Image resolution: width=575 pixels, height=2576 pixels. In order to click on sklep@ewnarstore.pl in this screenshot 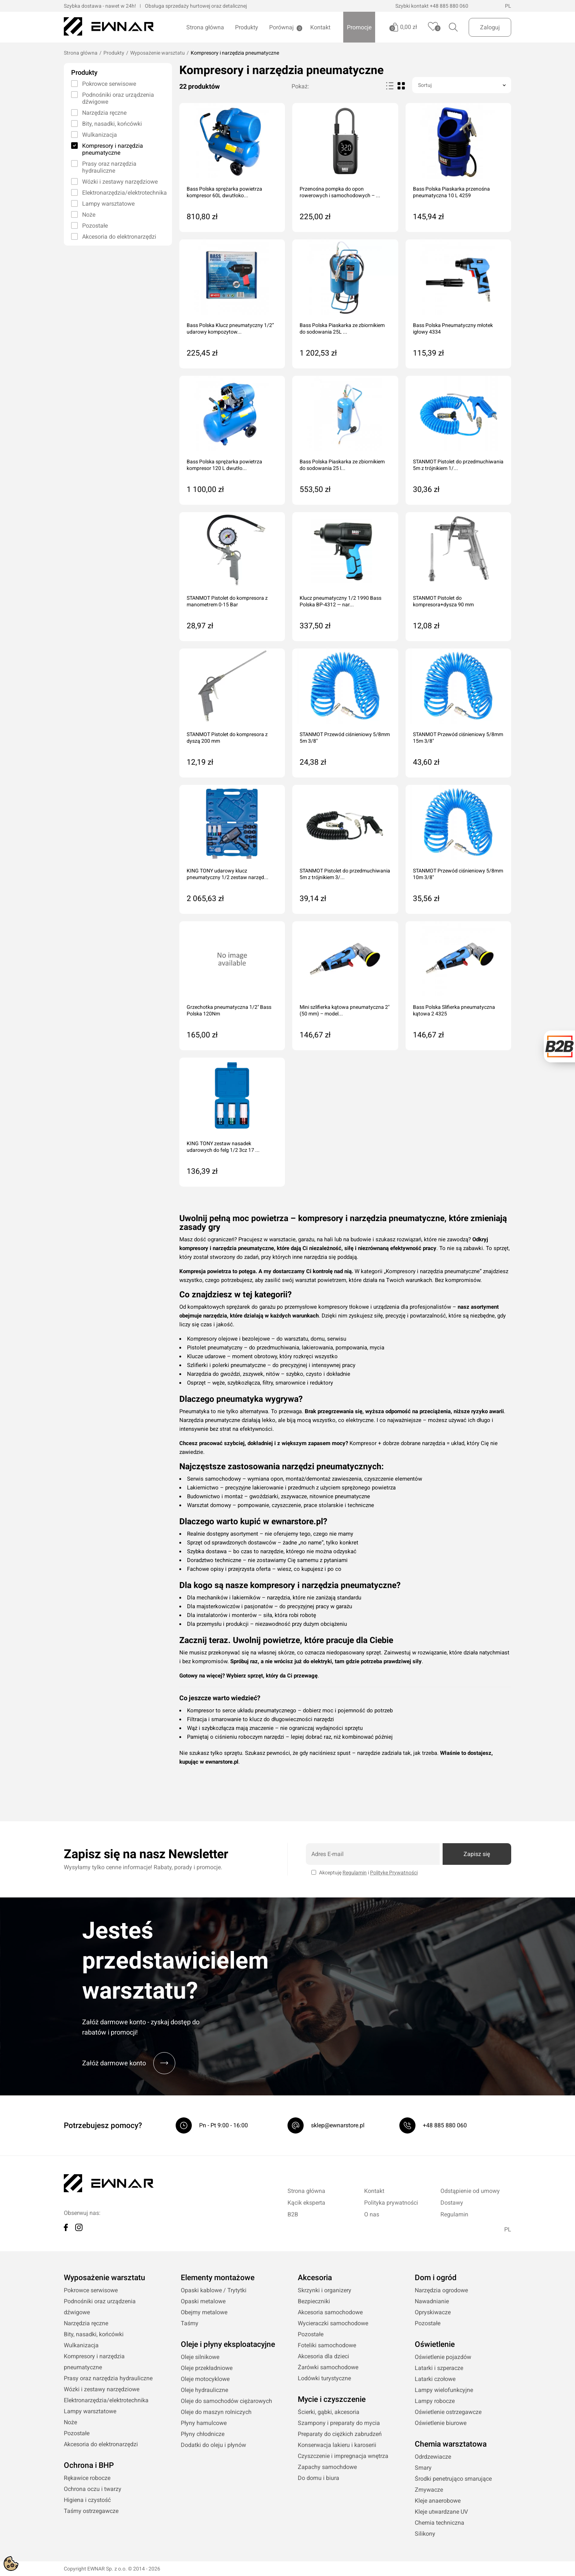, I will do `click(338, 2125)`.